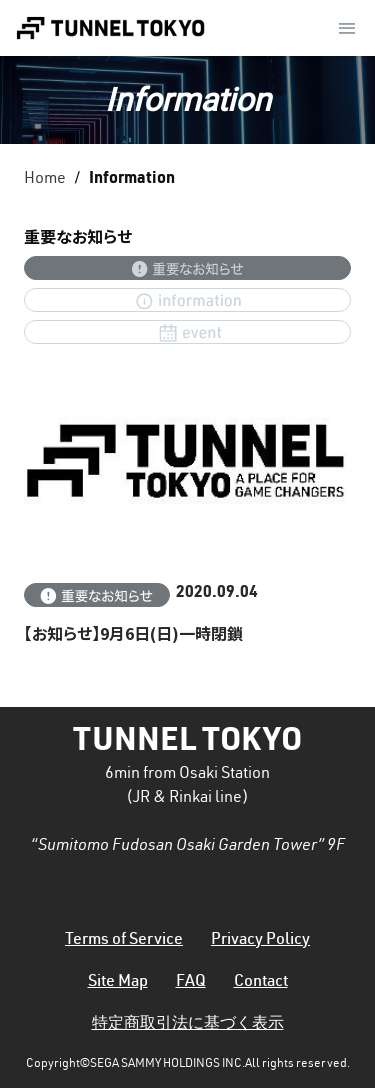  What do you see at coordinates (260, 941) in the screenshot?
I see `Privacy Policy` at bounding box center [260, 941].